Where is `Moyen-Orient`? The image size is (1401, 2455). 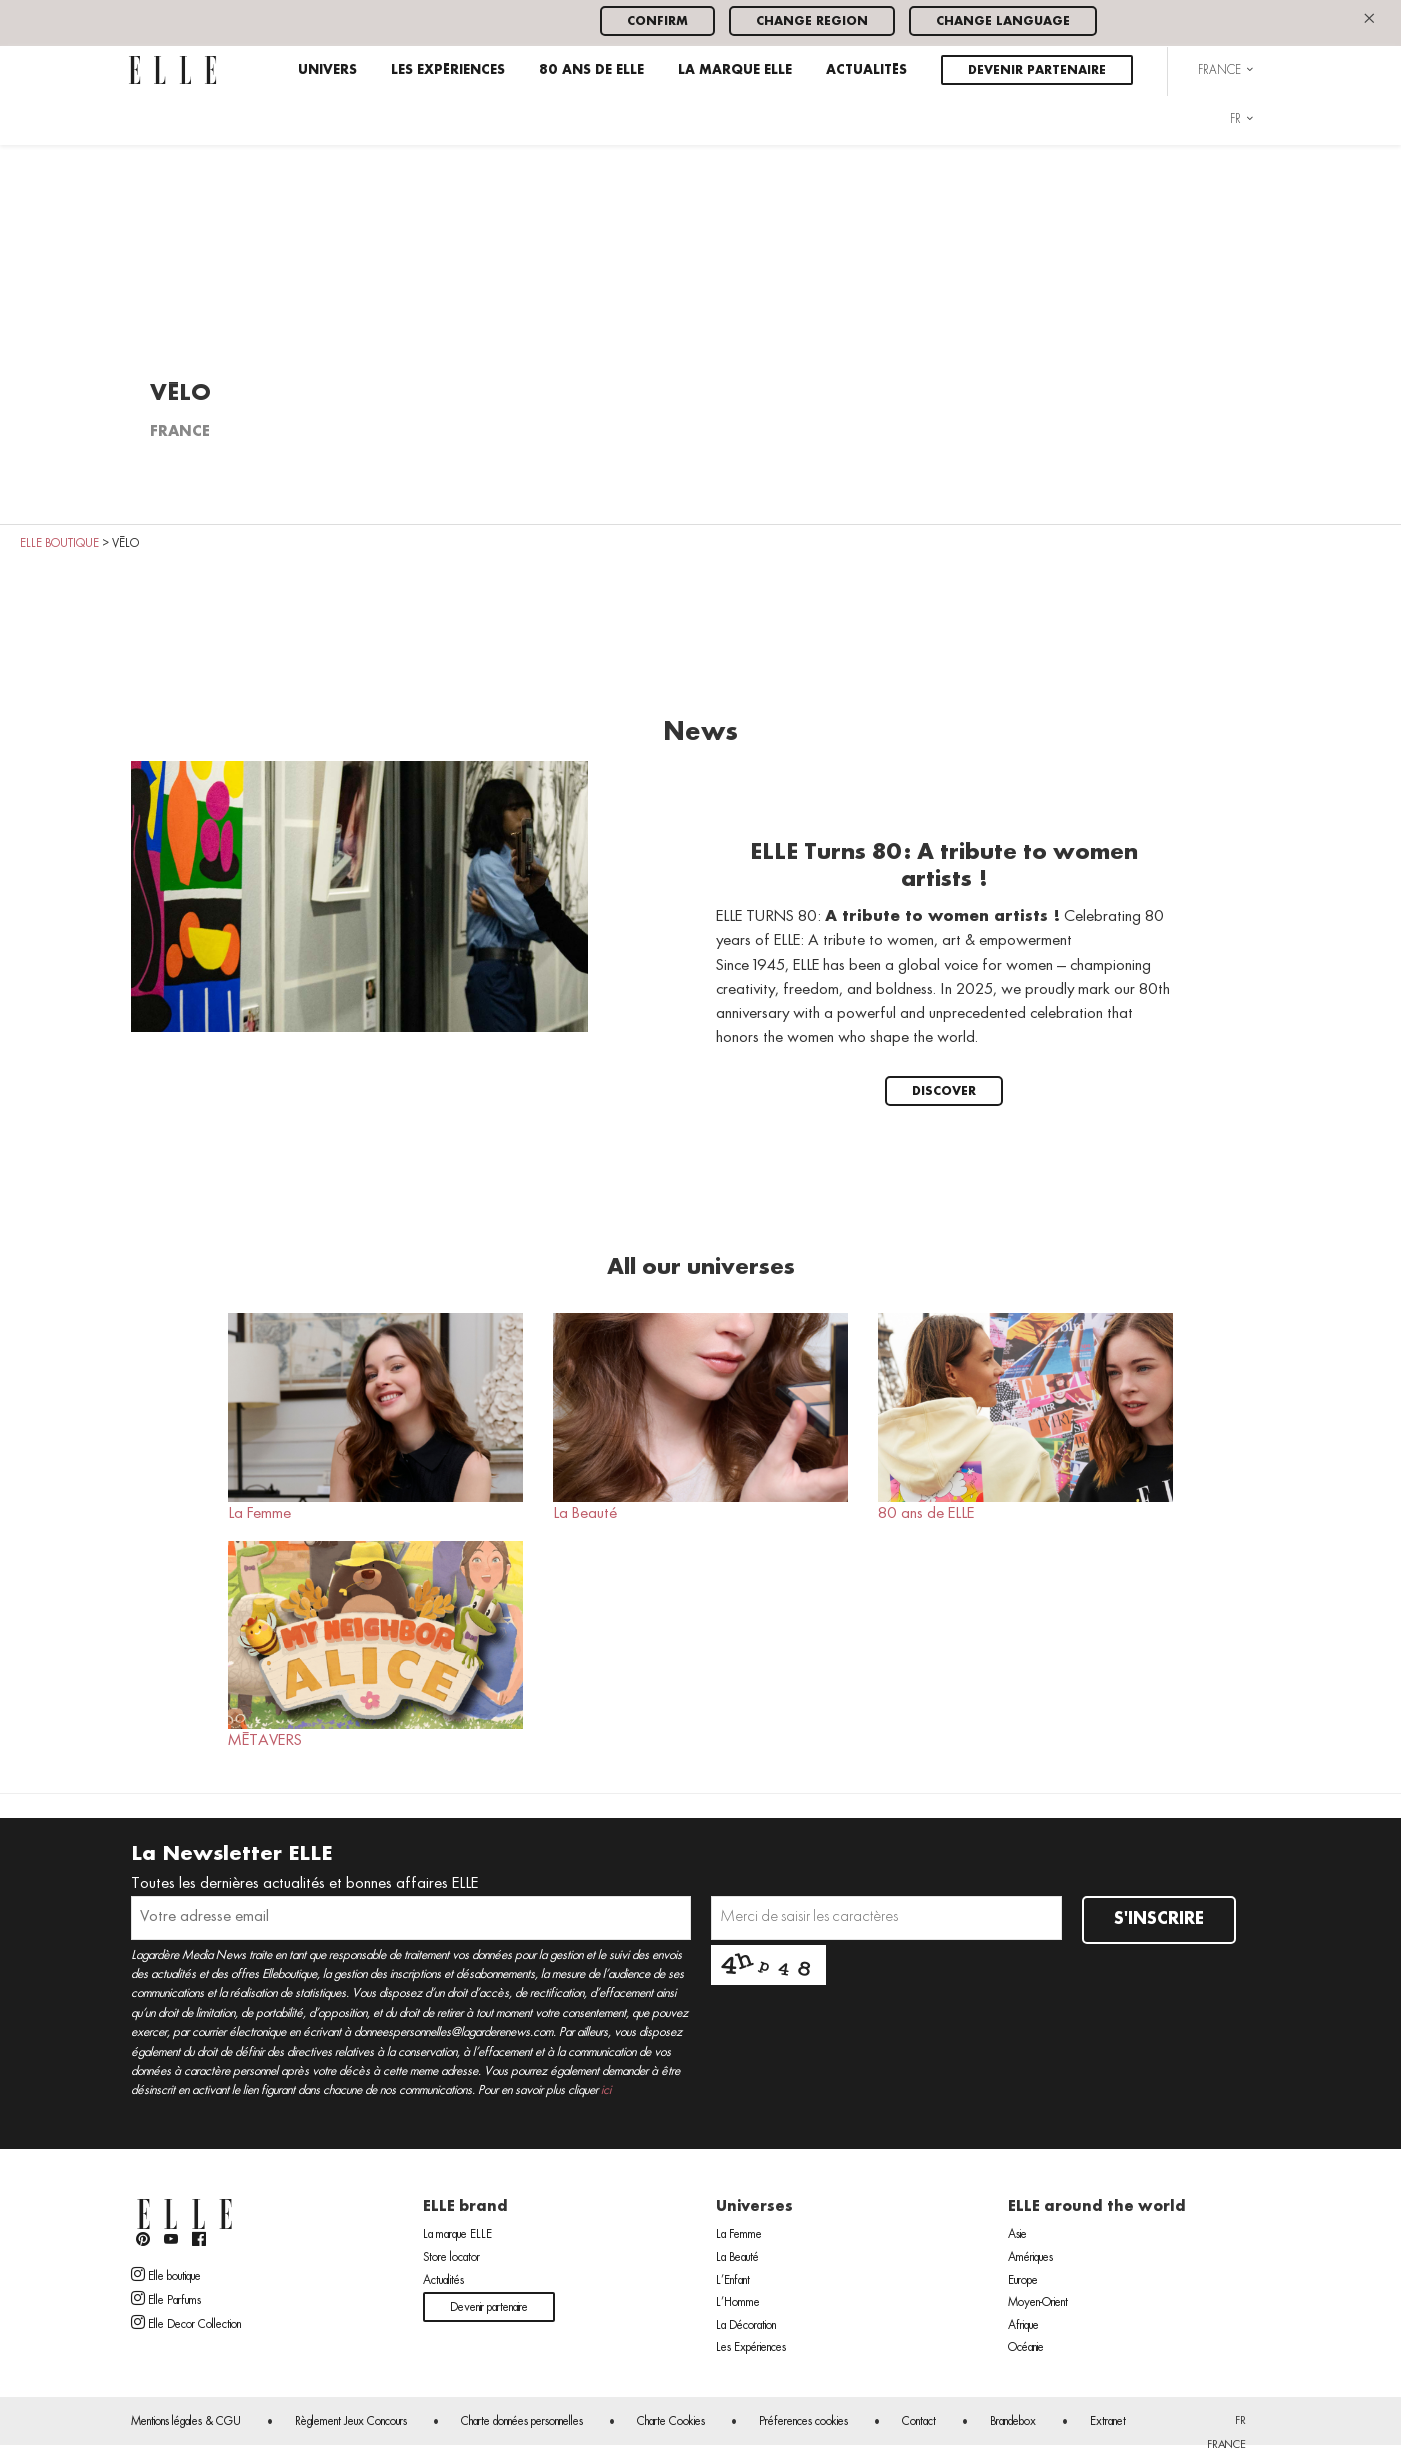 Moyen-Orient is located at coordinates (1038, 2303).